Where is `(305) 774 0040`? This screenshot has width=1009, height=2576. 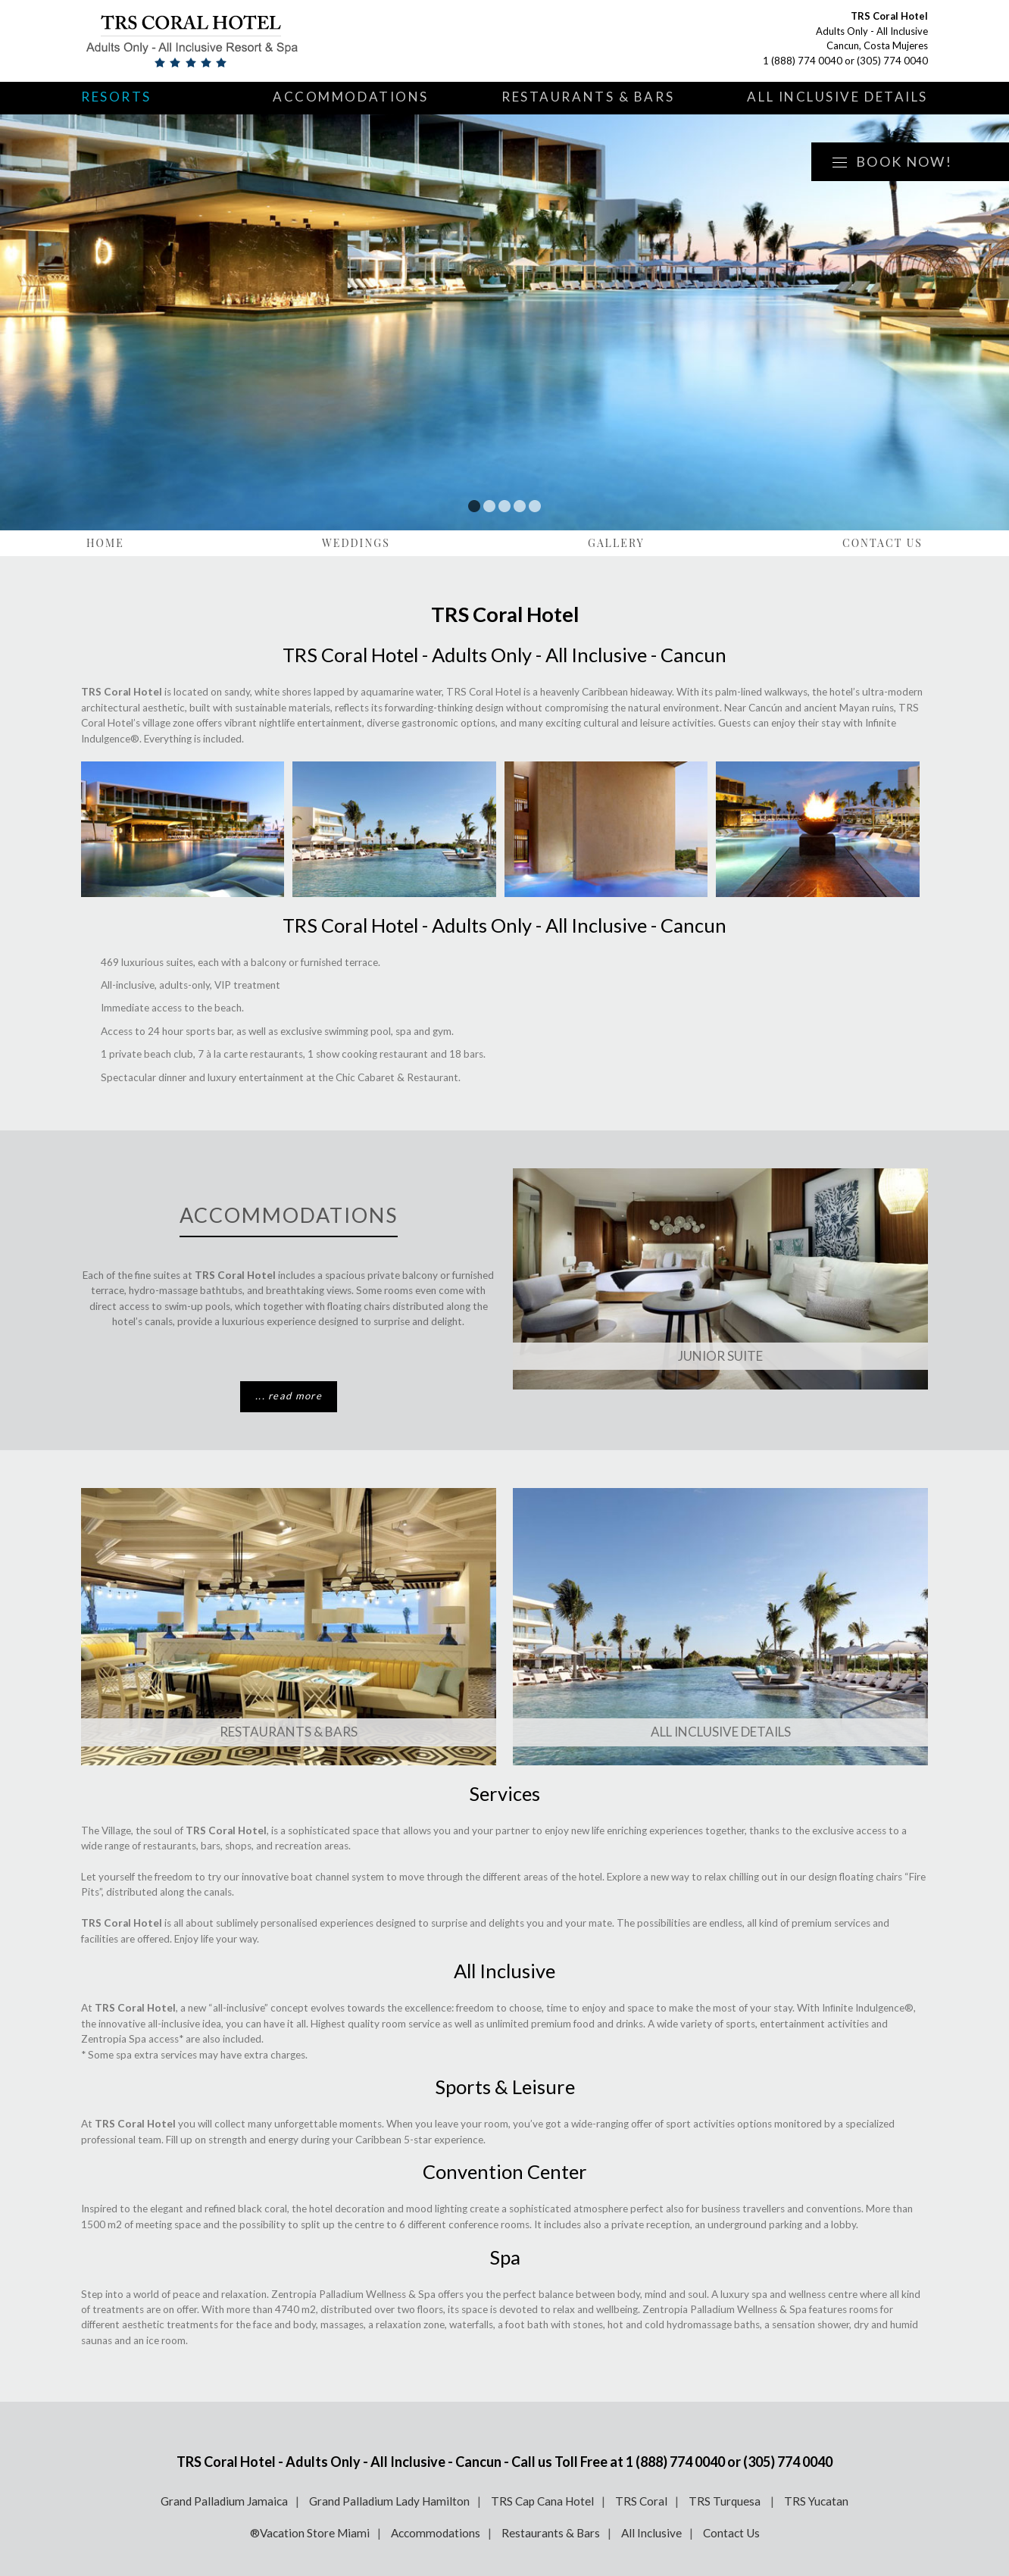
(305) 774 0040 is located at coordinates (892, 61).